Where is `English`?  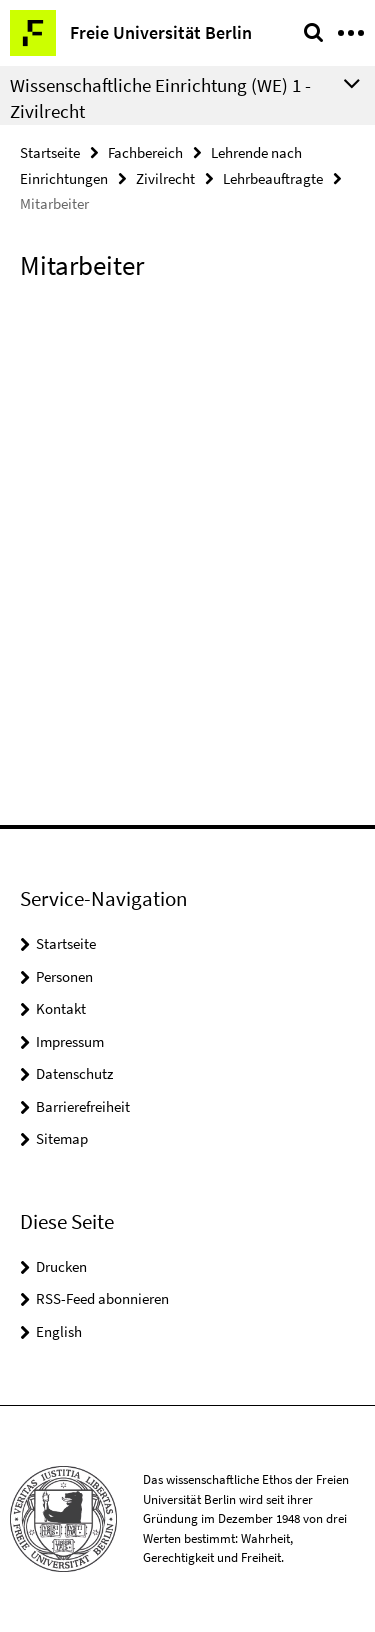 English is located at coordinates (59, 1331).